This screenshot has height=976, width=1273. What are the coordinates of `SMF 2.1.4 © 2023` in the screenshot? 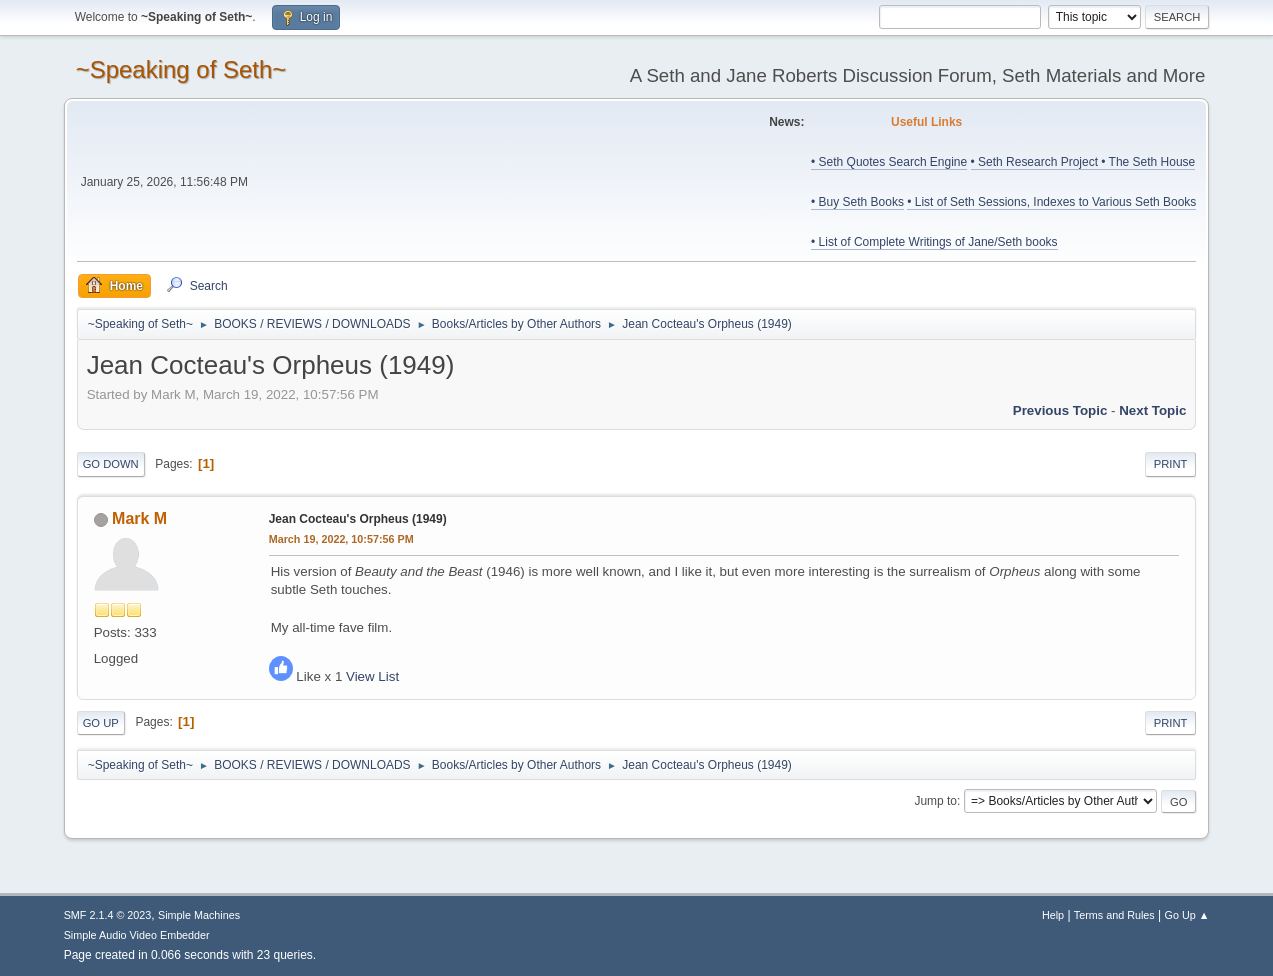 It's located at (108, 915).